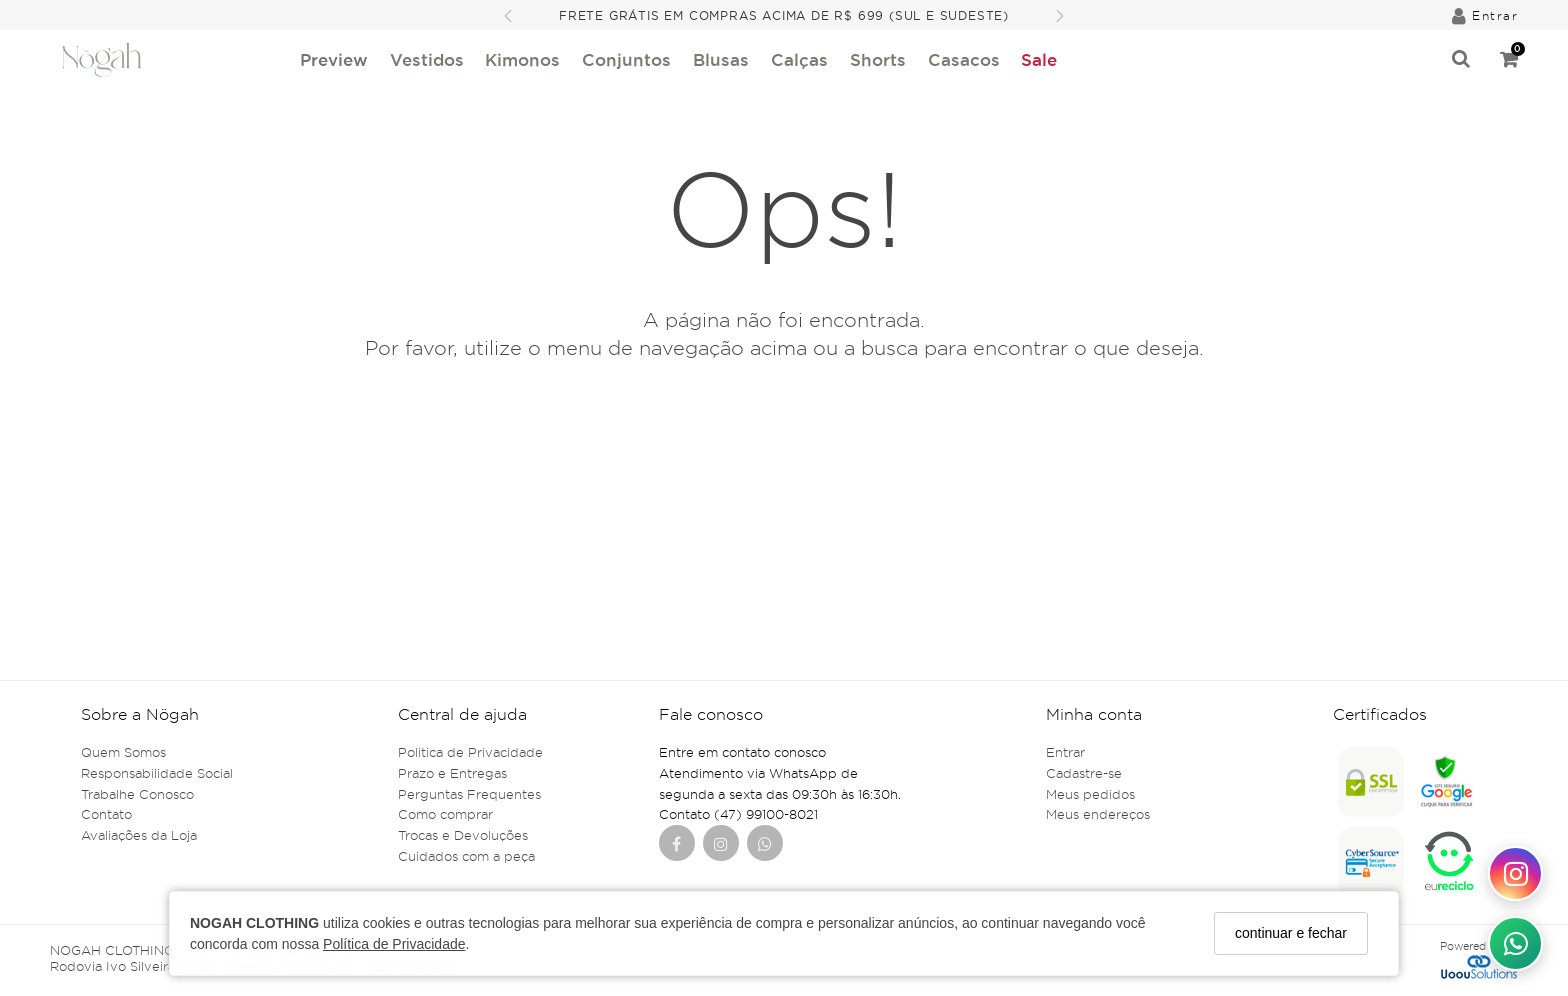 This screenshot has height=996, width=1568. What do you see at coordinates (1039, 59) in the screenshot?
I see `Sale` at bounding box center [1039, 59].